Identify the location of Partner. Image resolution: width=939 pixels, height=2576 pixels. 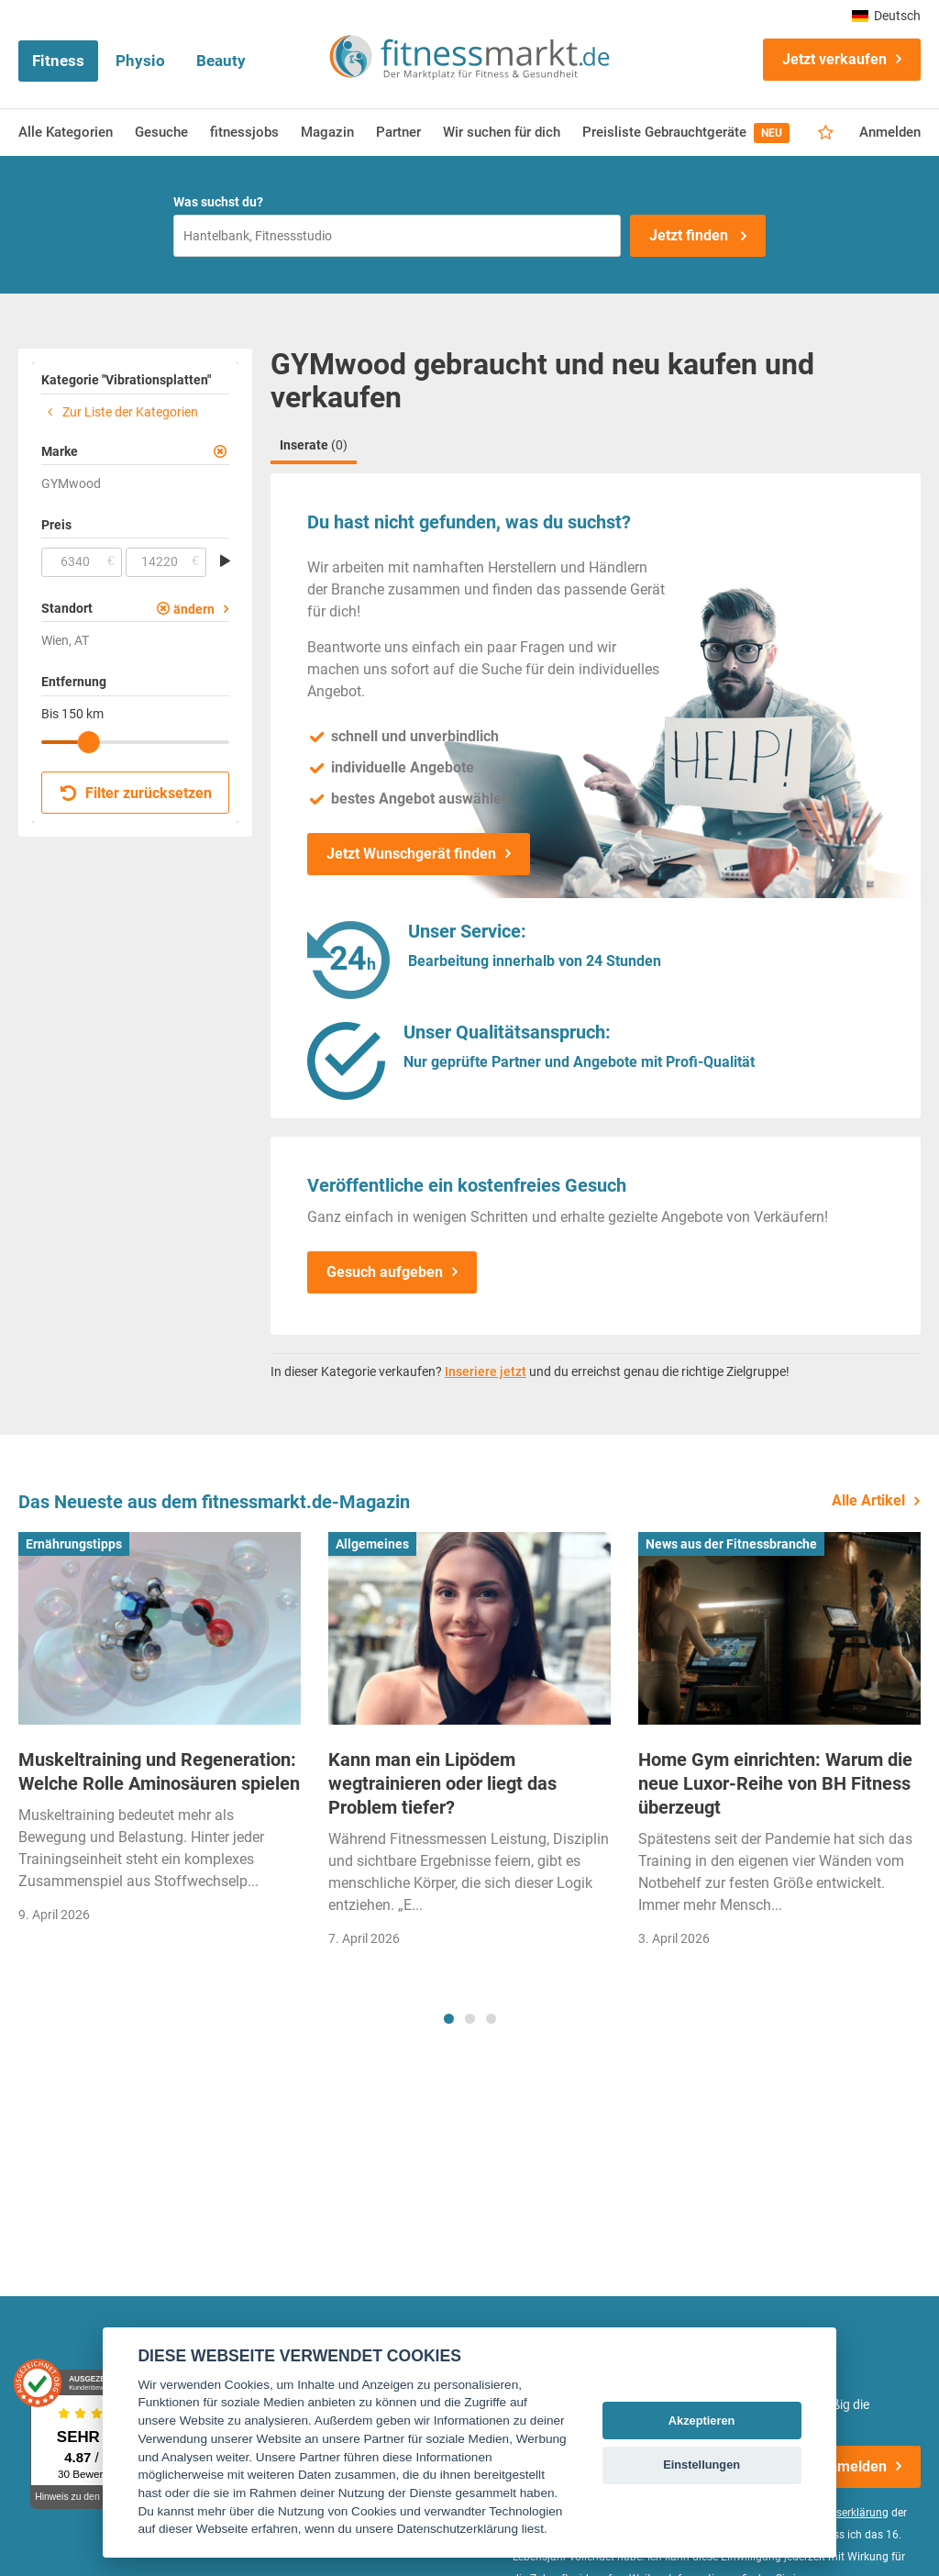
(398, 132).